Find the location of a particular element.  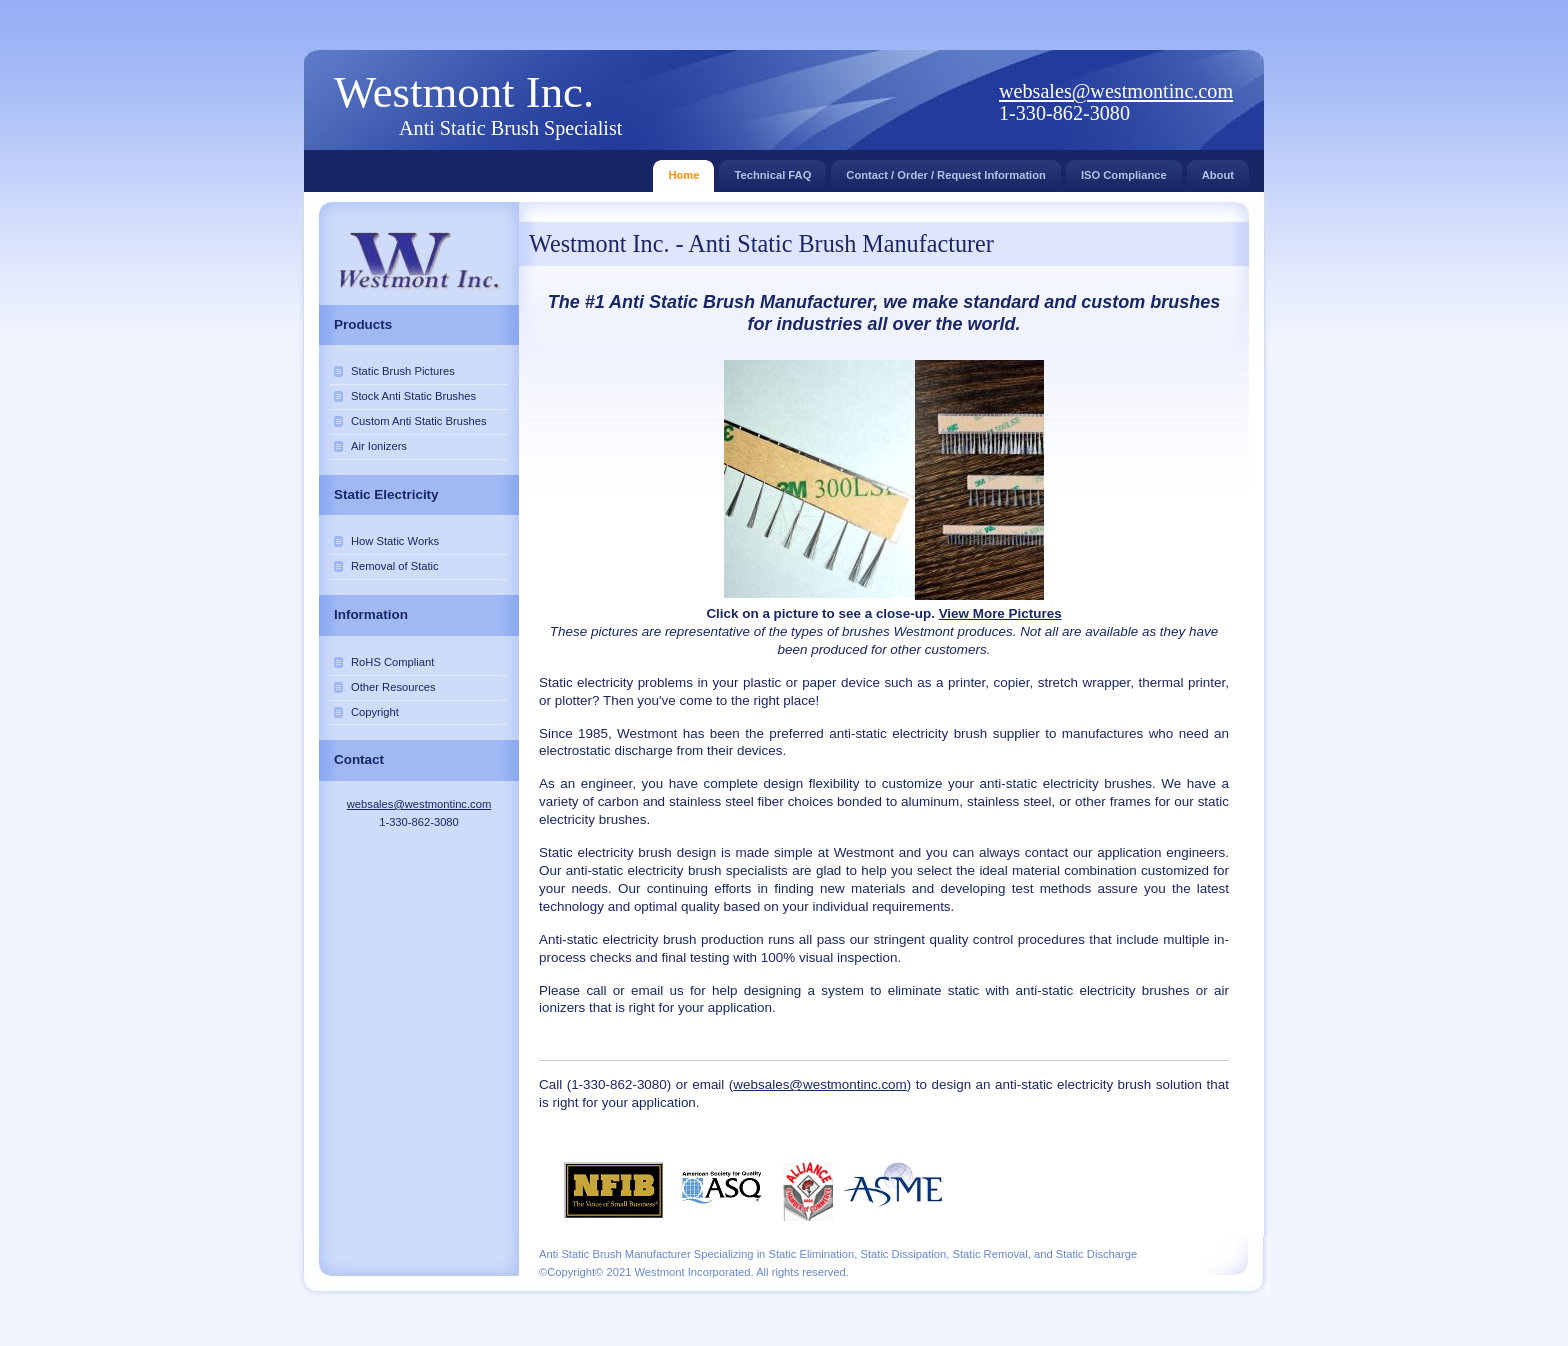

websales@westmontinc.com is located at coordinates (1116, 91).